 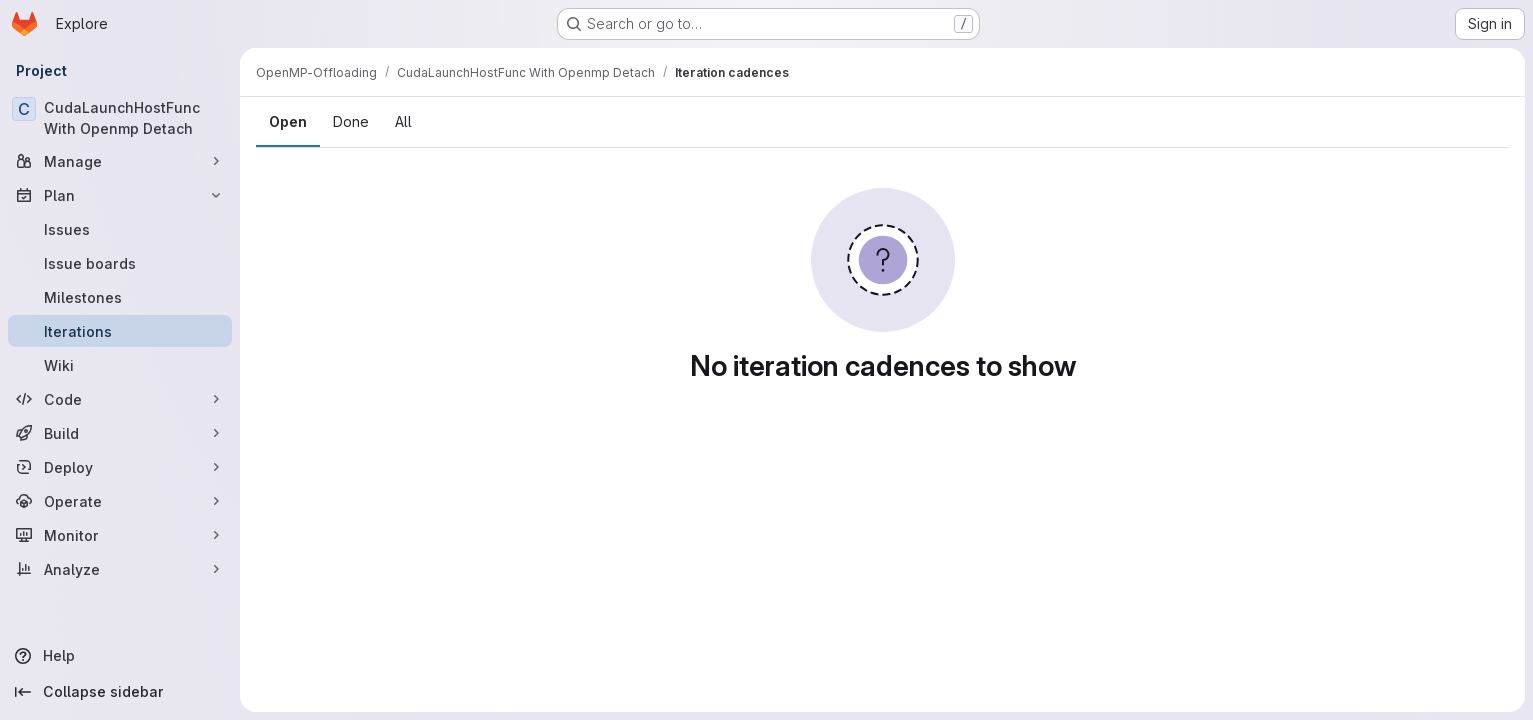 What do you see at coordinates (403, 121) in the screenshot?
I see `All [tab]` at bounding box center [403, 121].